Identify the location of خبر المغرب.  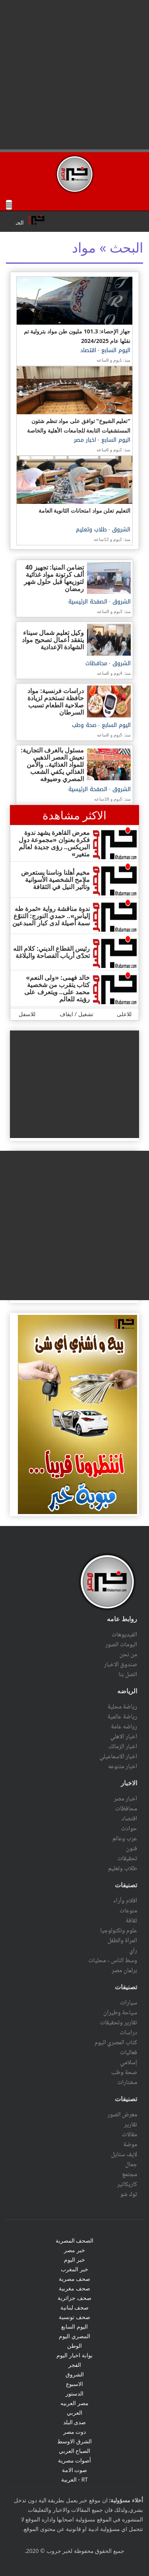
(74, 2269).